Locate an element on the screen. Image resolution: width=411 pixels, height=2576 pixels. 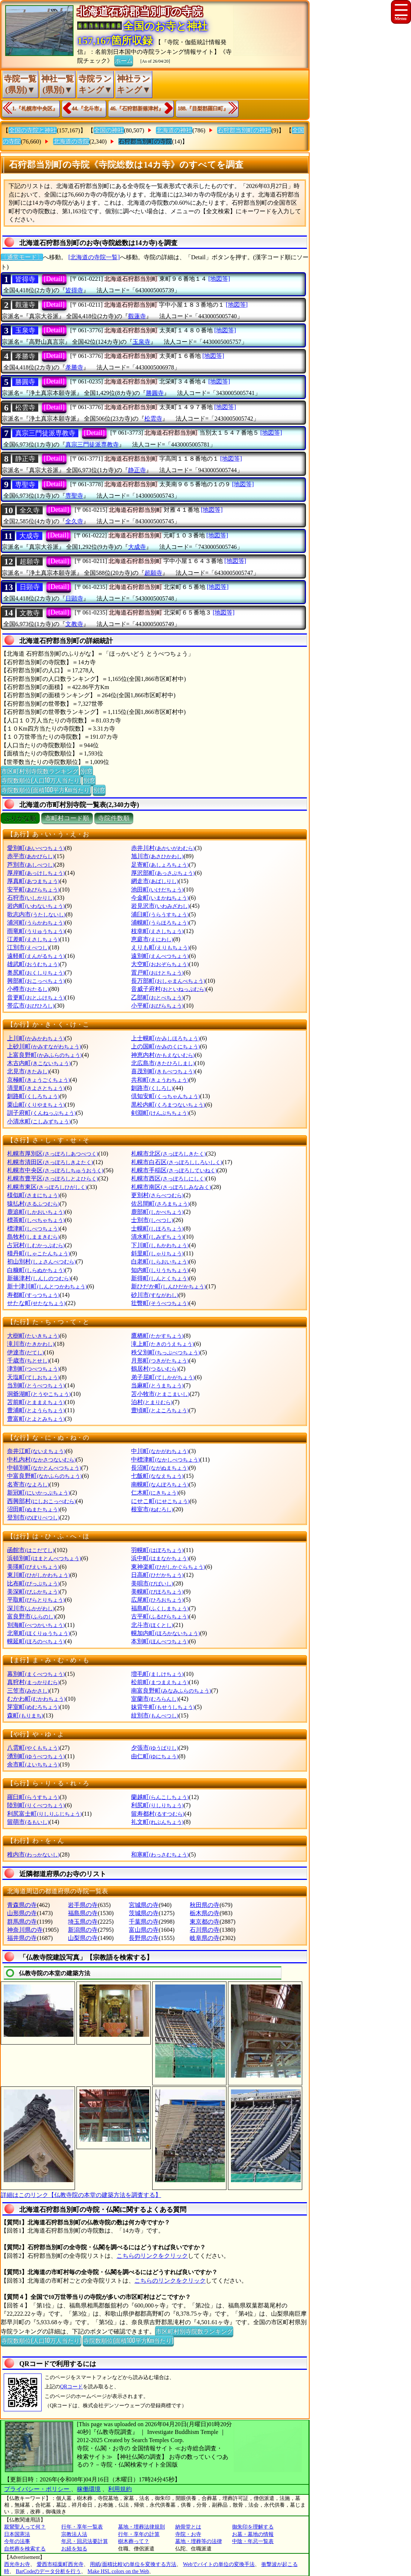
紋別市 is located at coordinates (154, 1715).